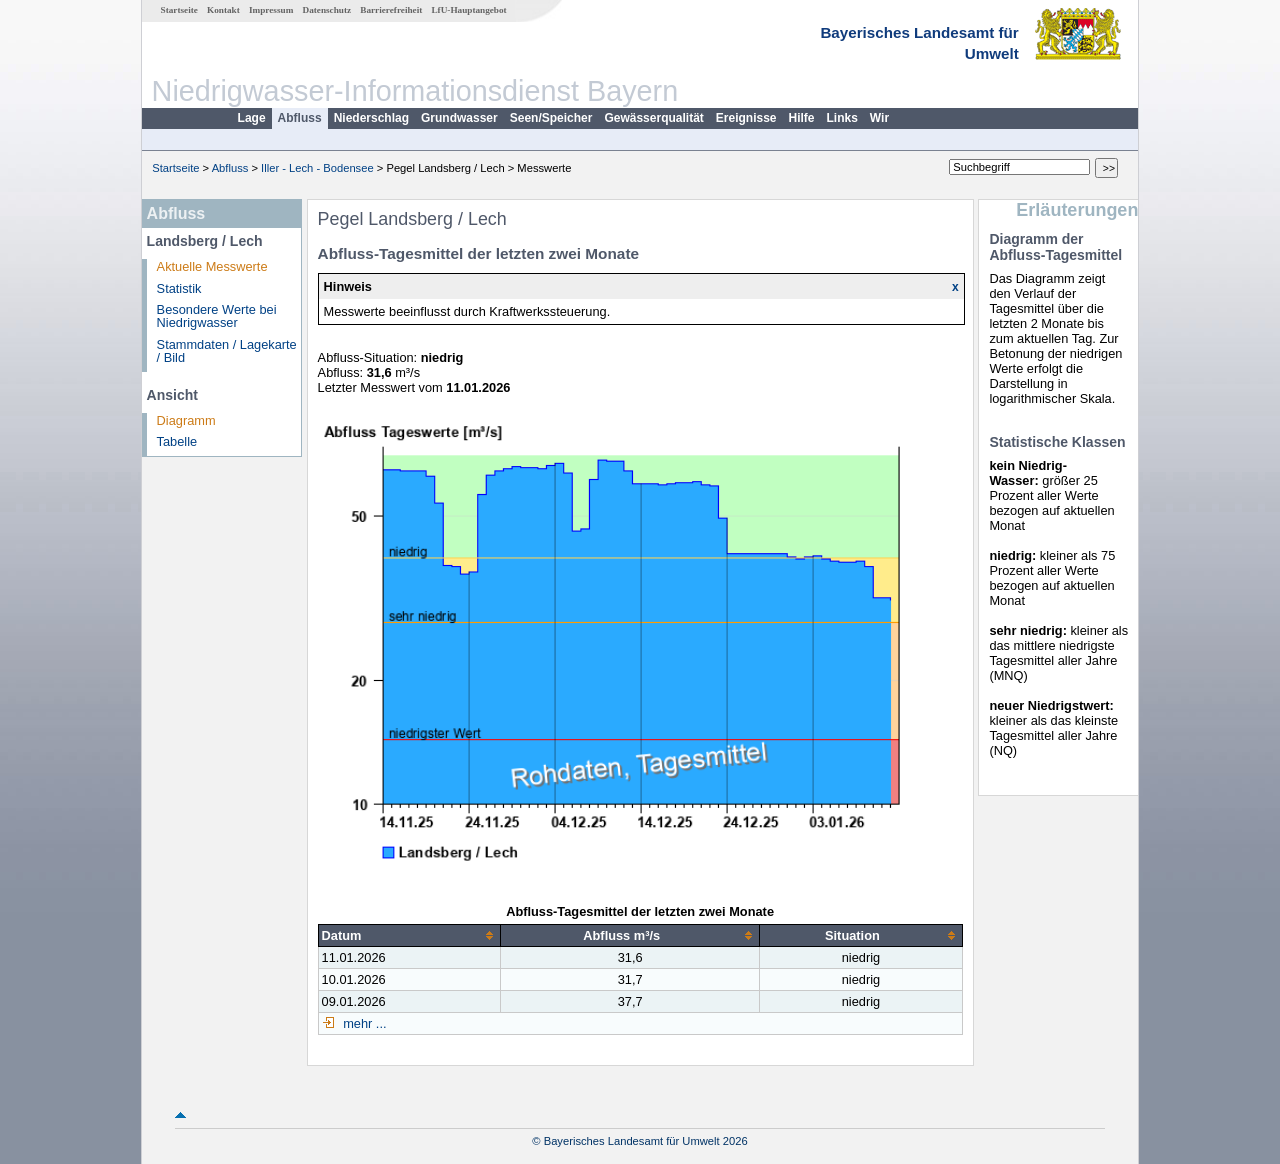  What do you see at coordinates (252, 118) in the screenshot?
I see `Lage` at bounding box center [252, 118].